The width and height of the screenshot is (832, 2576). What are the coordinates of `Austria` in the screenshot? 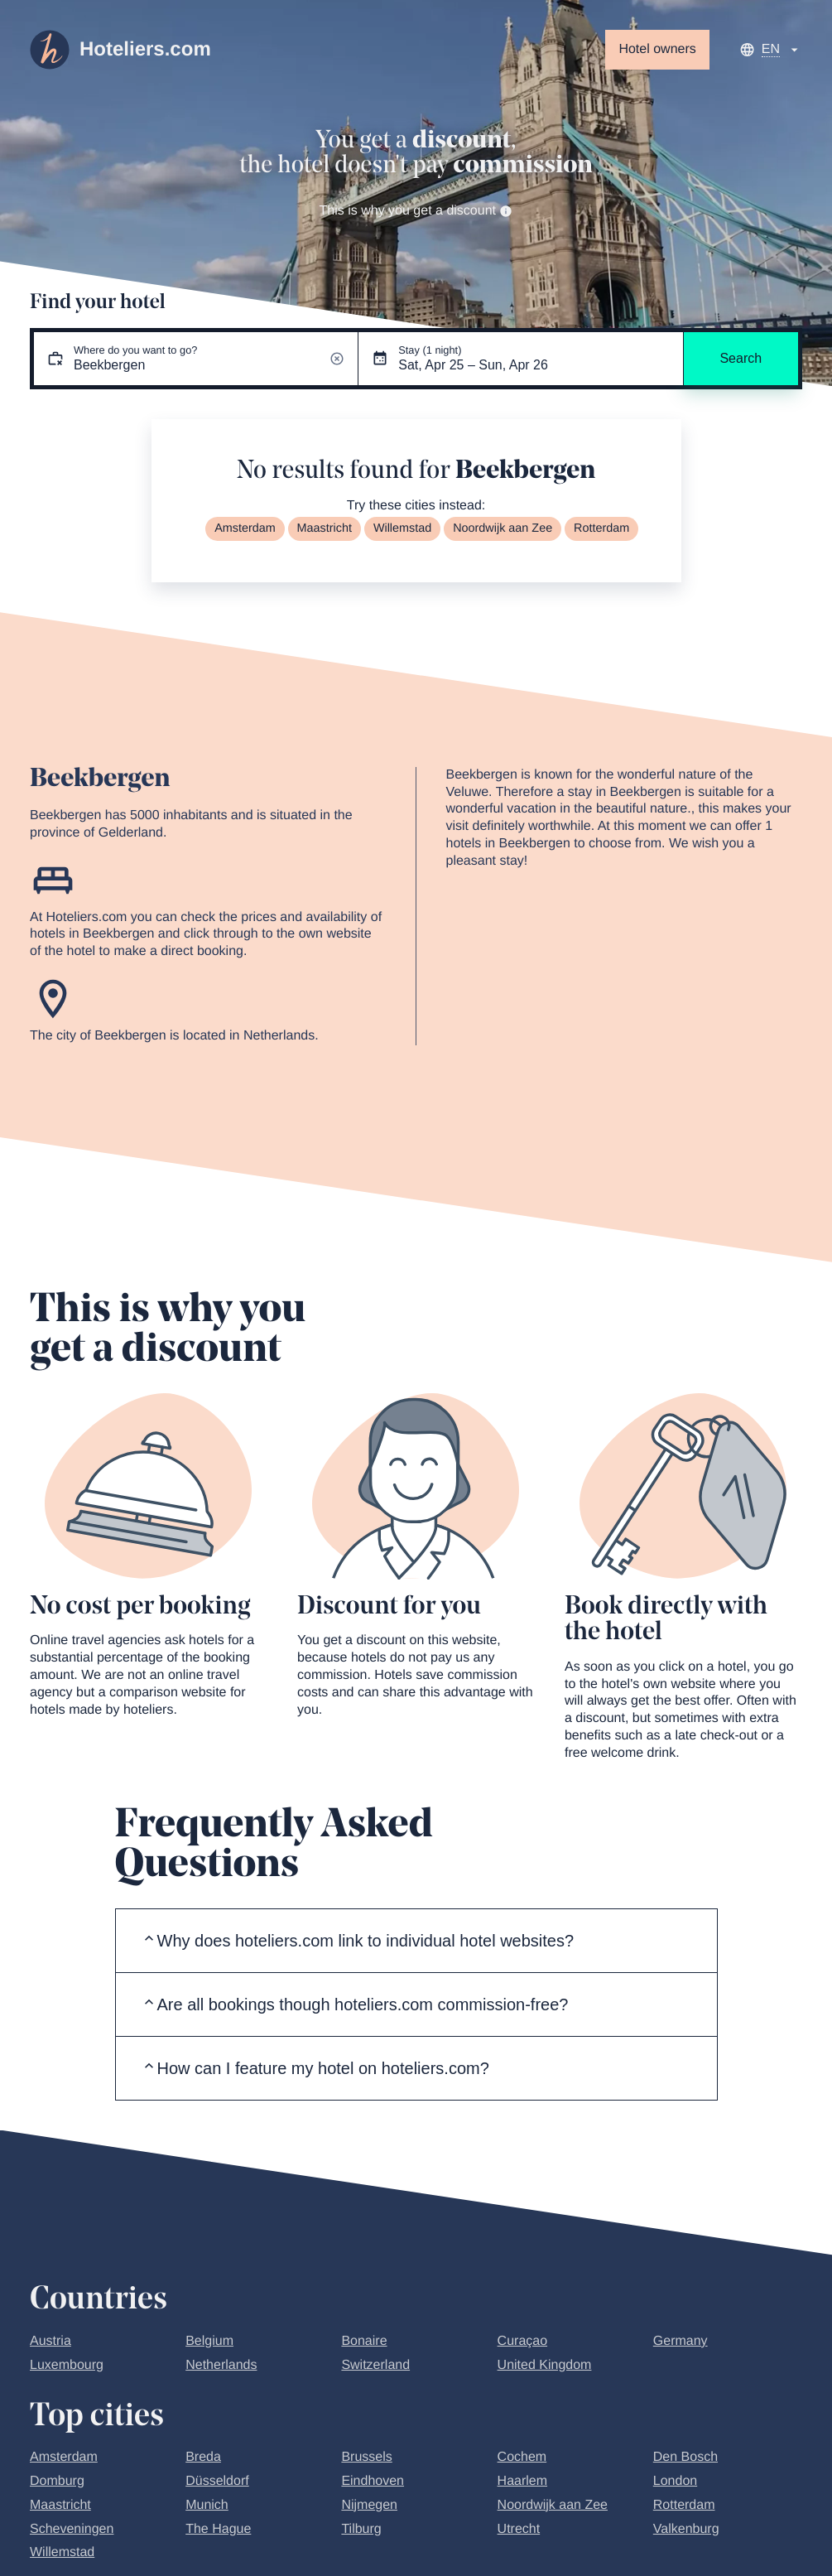 It's located at (50, 2341).